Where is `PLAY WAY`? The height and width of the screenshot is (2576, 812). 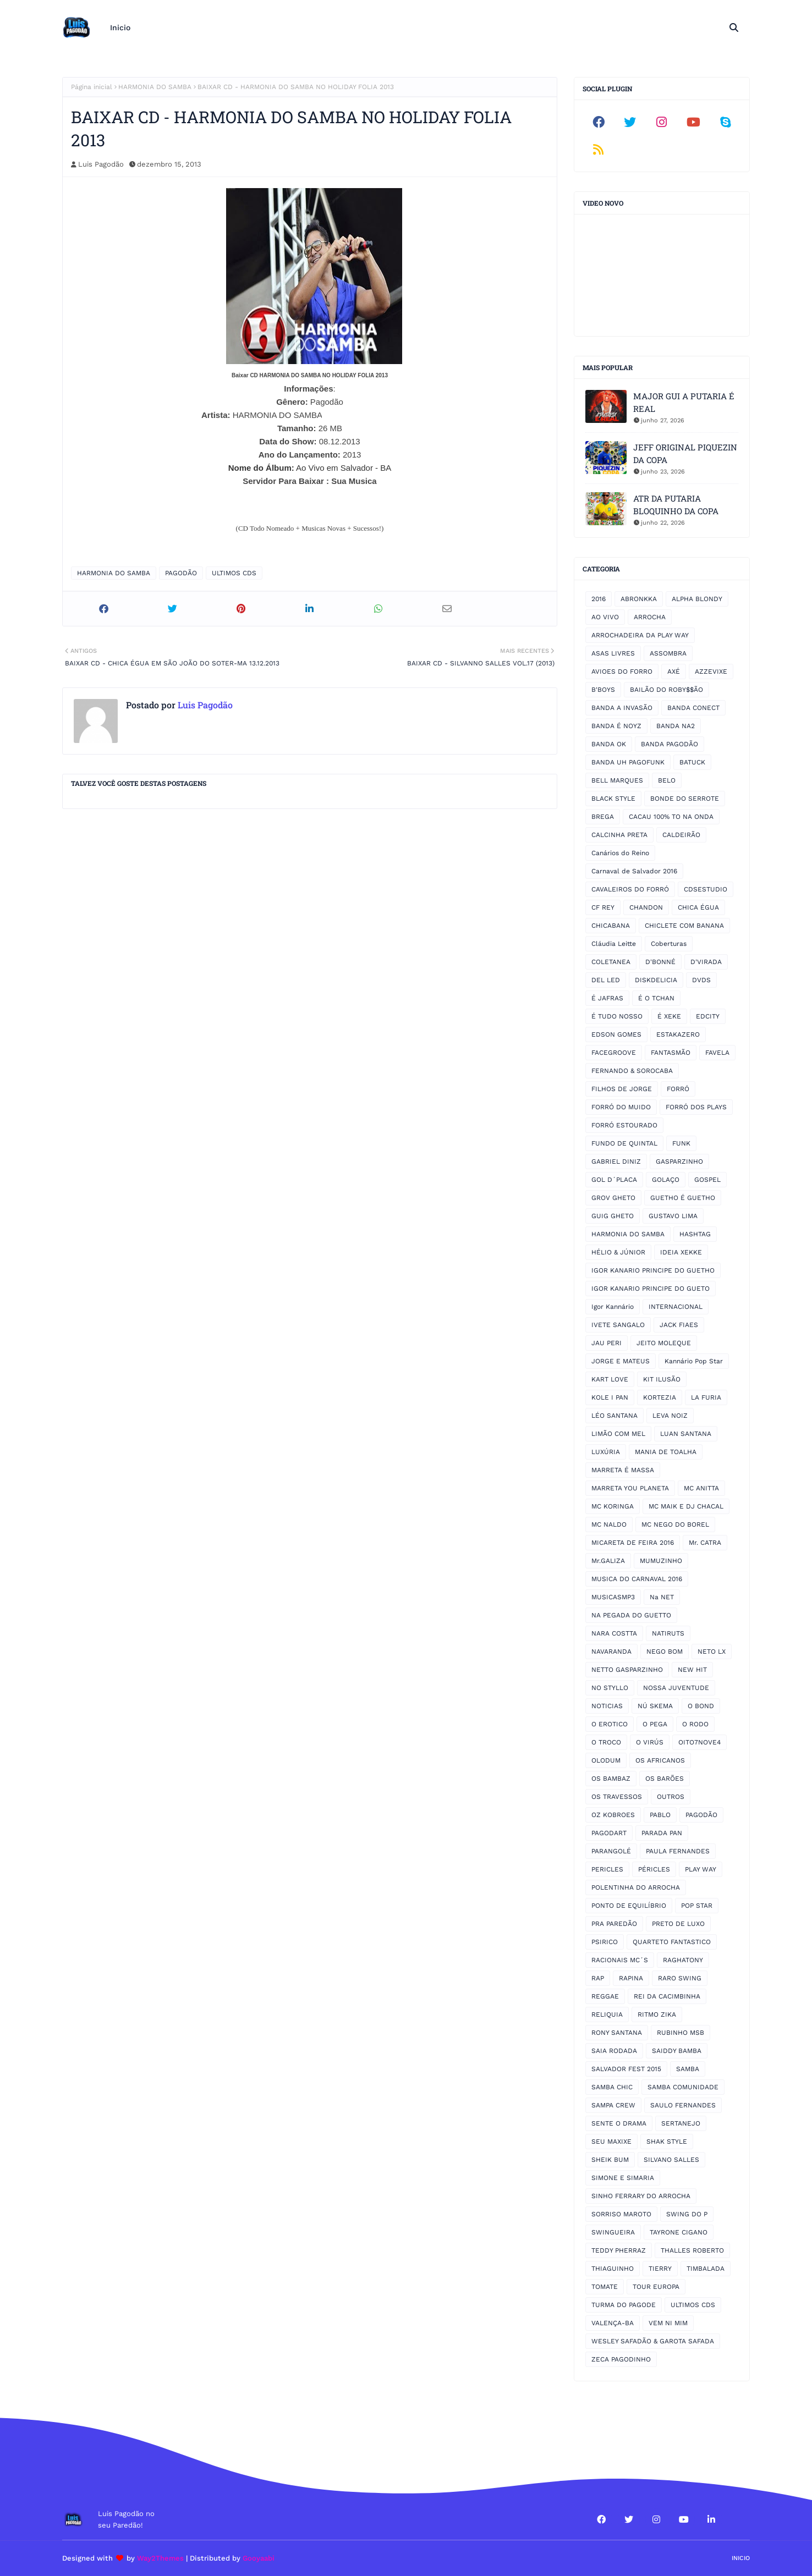
PLAY WAY is located at coordinates (700, 1869).